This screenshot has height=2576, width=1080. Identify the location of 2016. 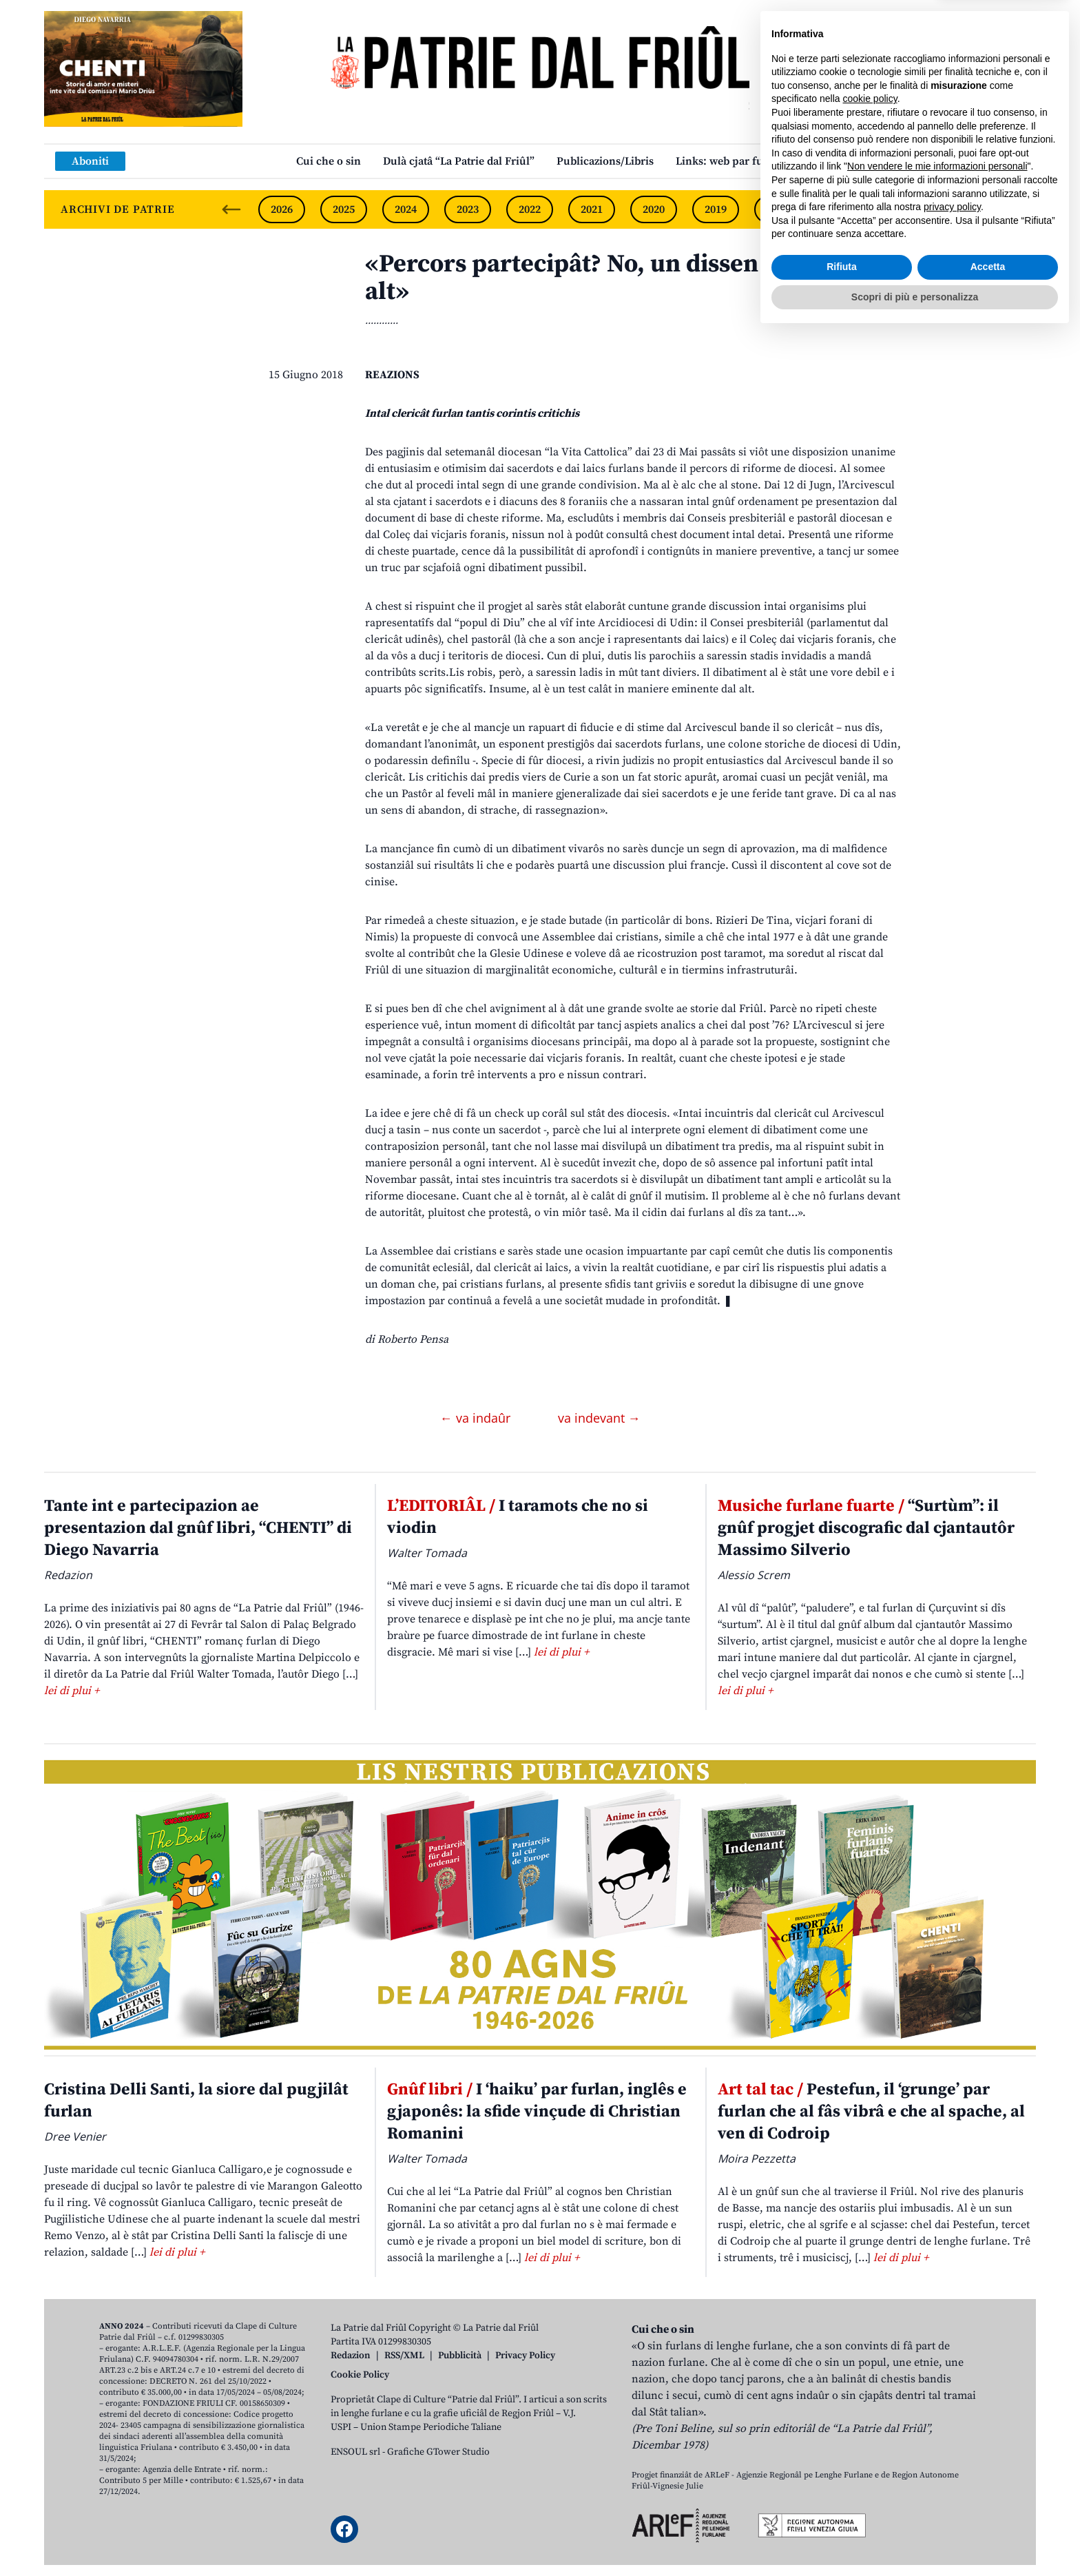
(902, 209).